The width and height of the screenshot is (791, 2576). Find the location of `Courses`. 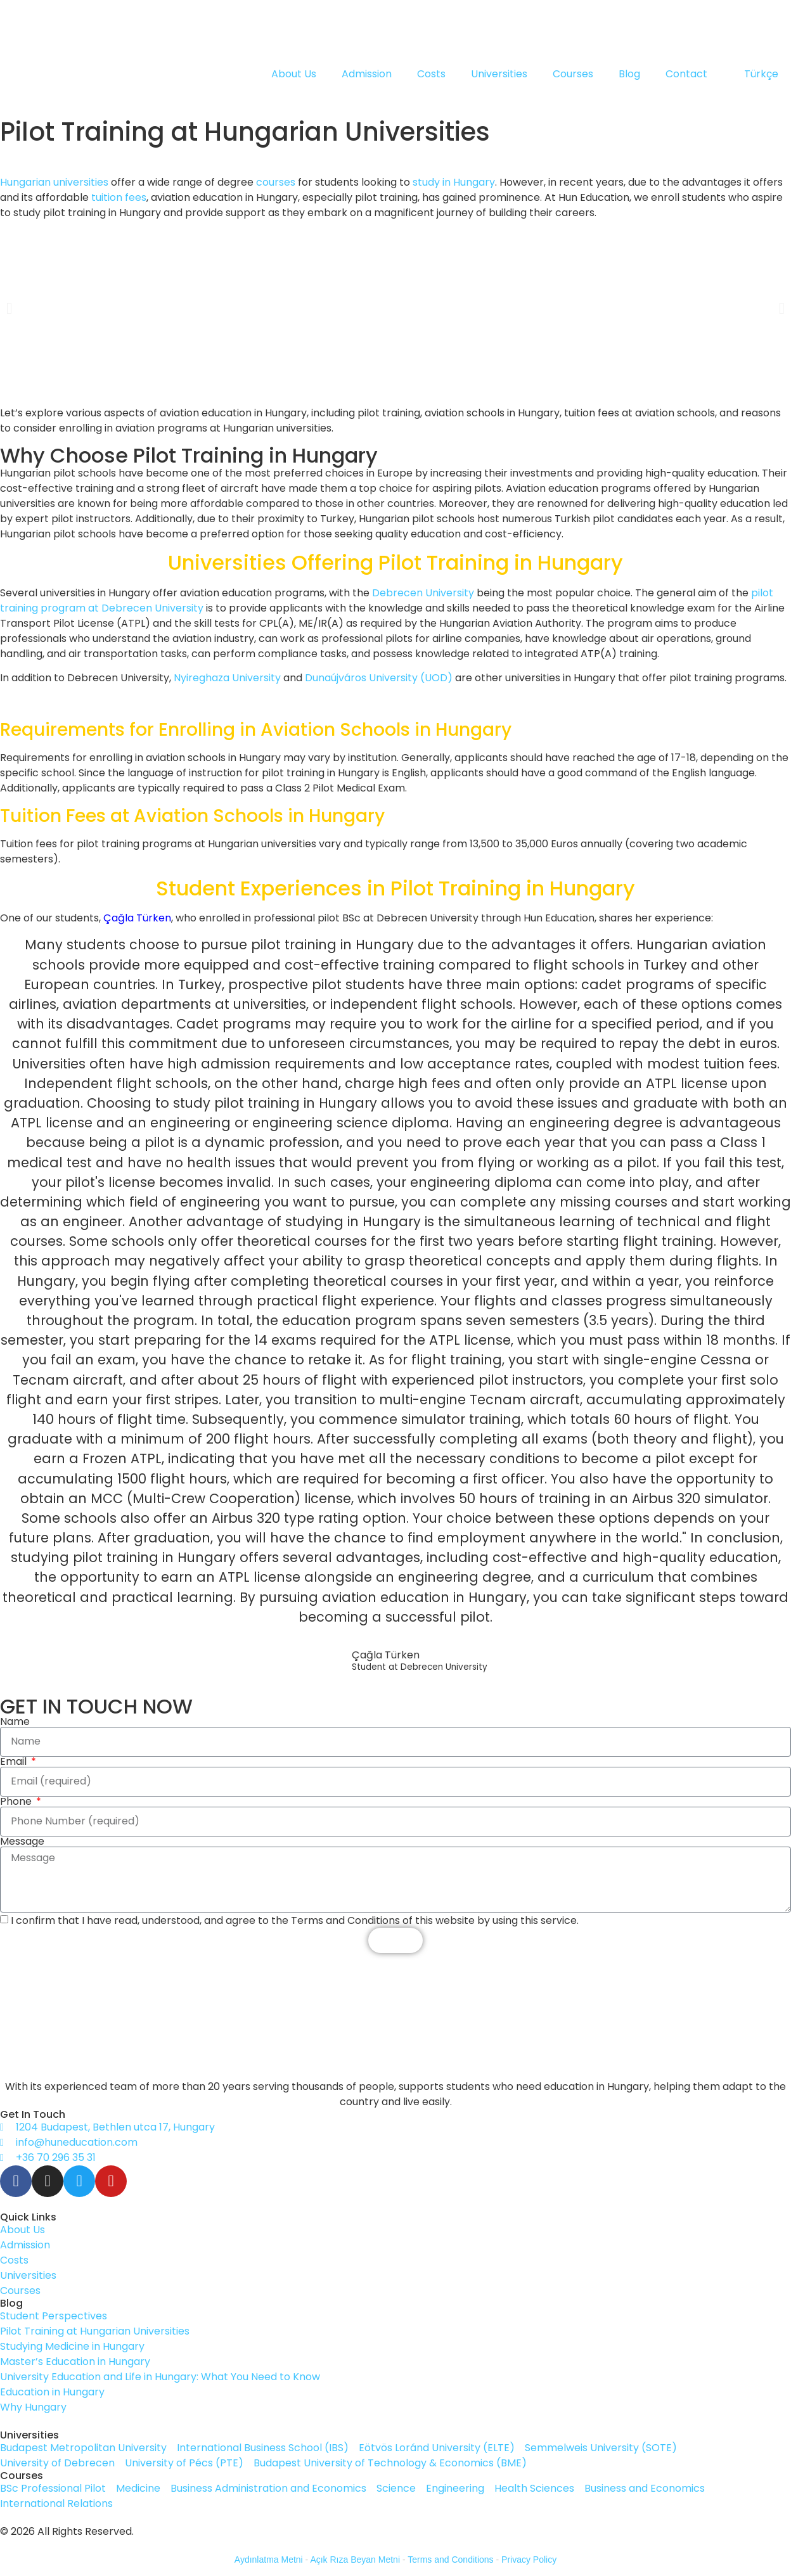

Courses is located at coordinates (573, 74).